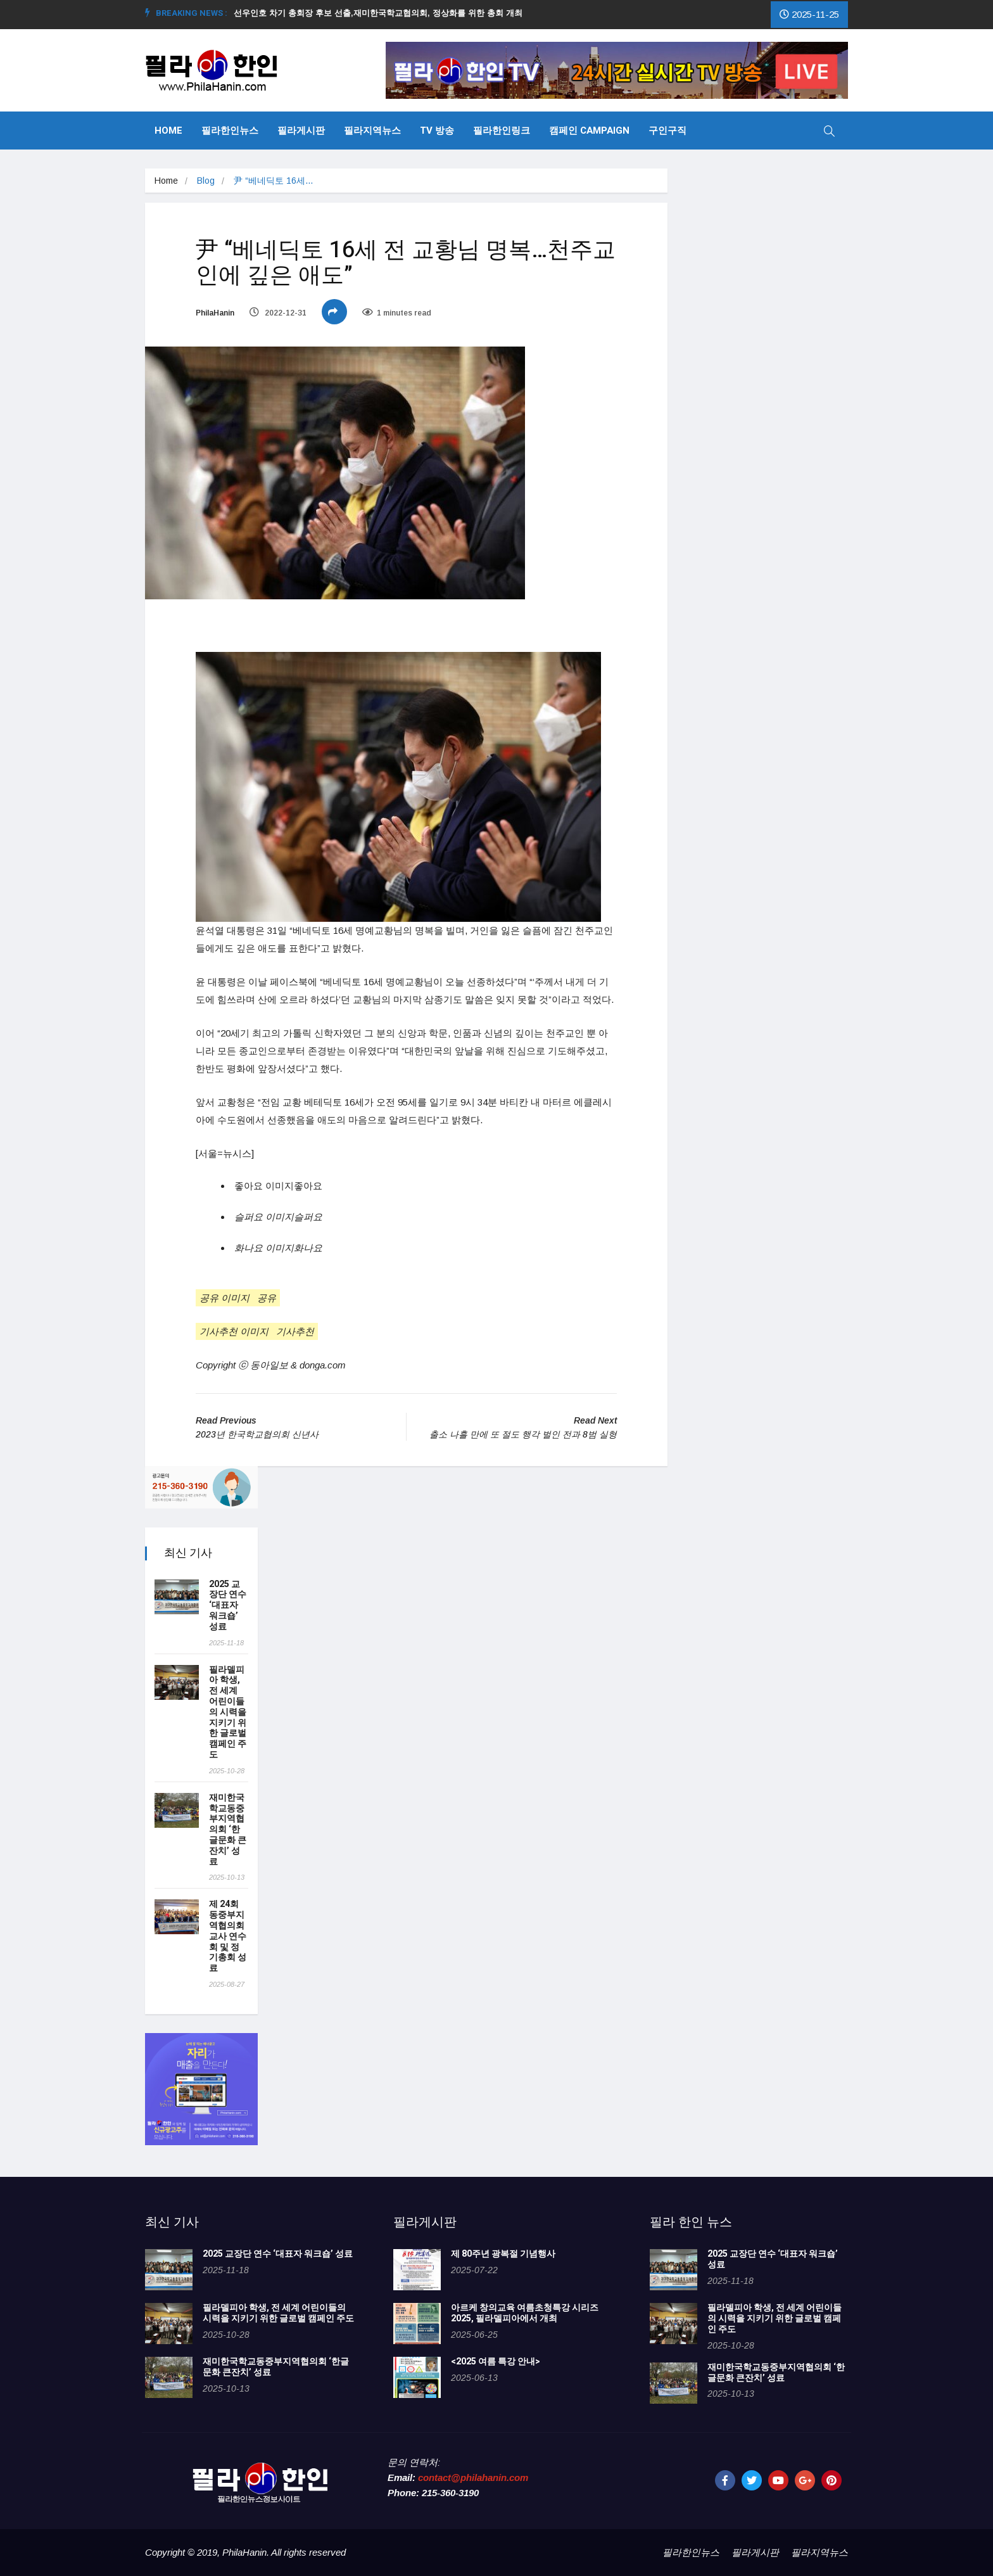  I want to click on 필라한인뉴스, so click(229, 130).